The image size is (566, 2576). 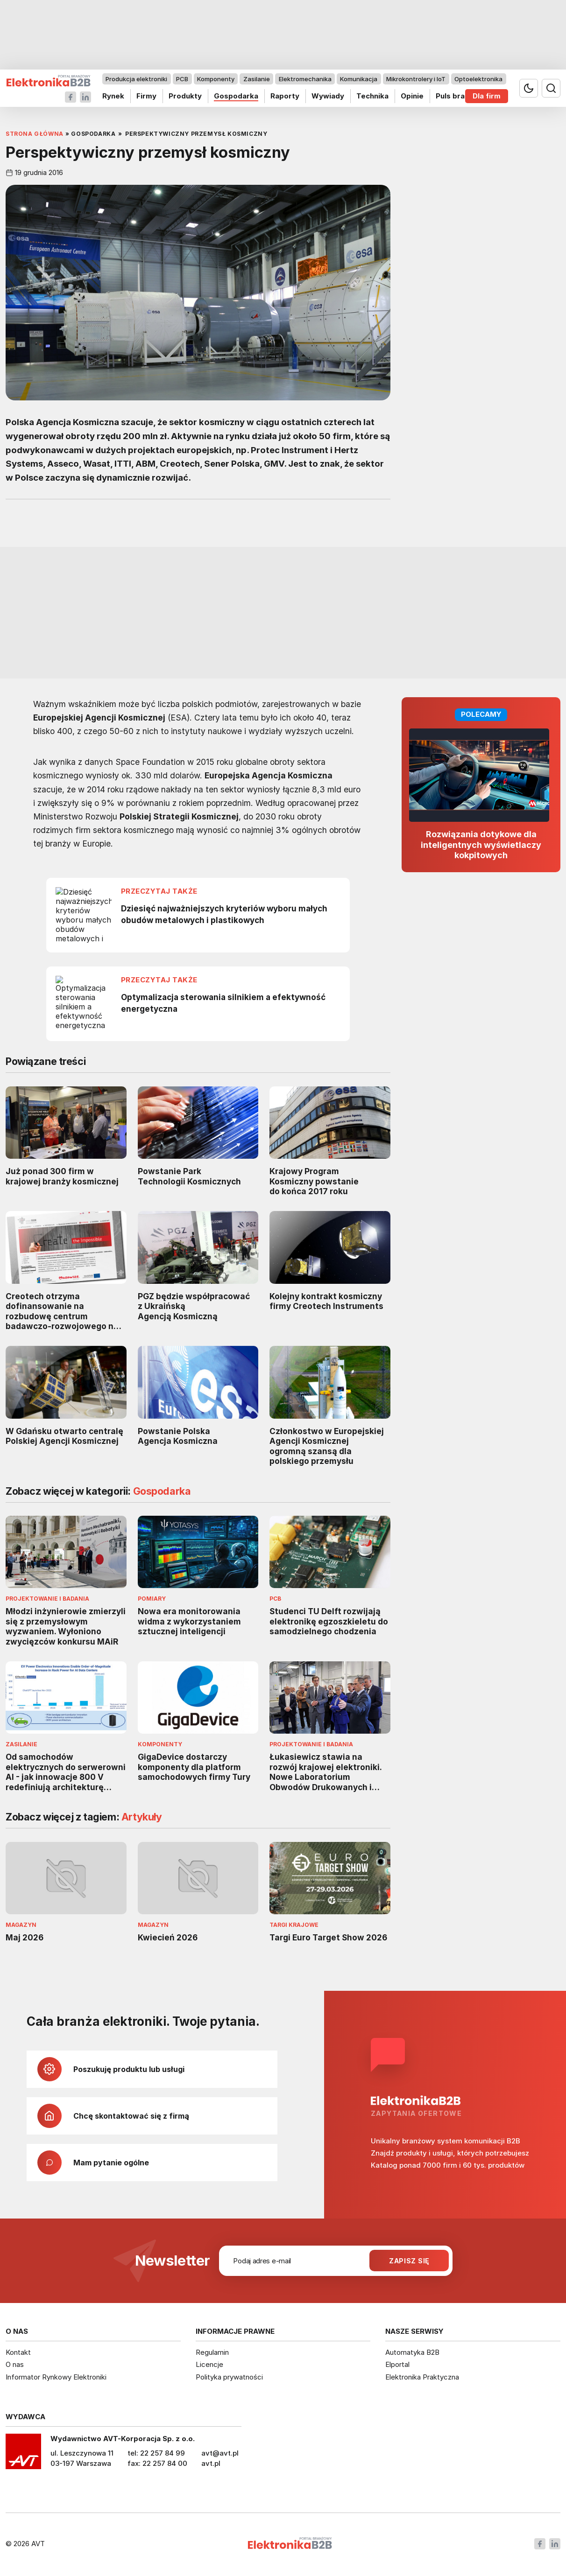 I want to click on Informator Rynkowy Elektroniki, so click(x=56, y=2377).